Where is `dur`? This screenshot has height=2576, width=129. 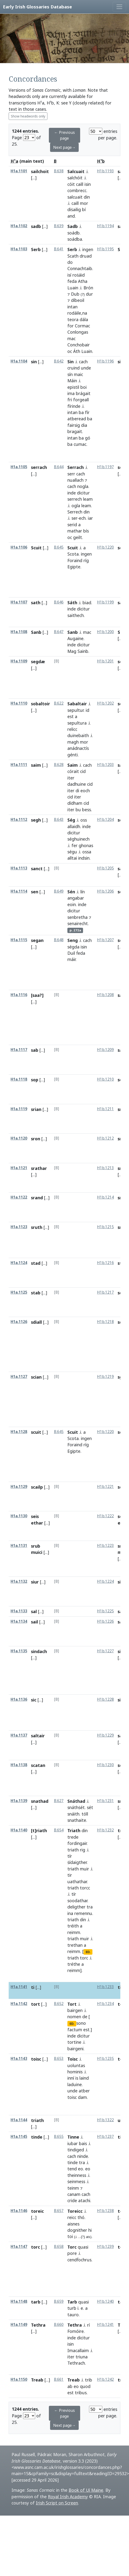 dur is located at coordinates (89, 294).